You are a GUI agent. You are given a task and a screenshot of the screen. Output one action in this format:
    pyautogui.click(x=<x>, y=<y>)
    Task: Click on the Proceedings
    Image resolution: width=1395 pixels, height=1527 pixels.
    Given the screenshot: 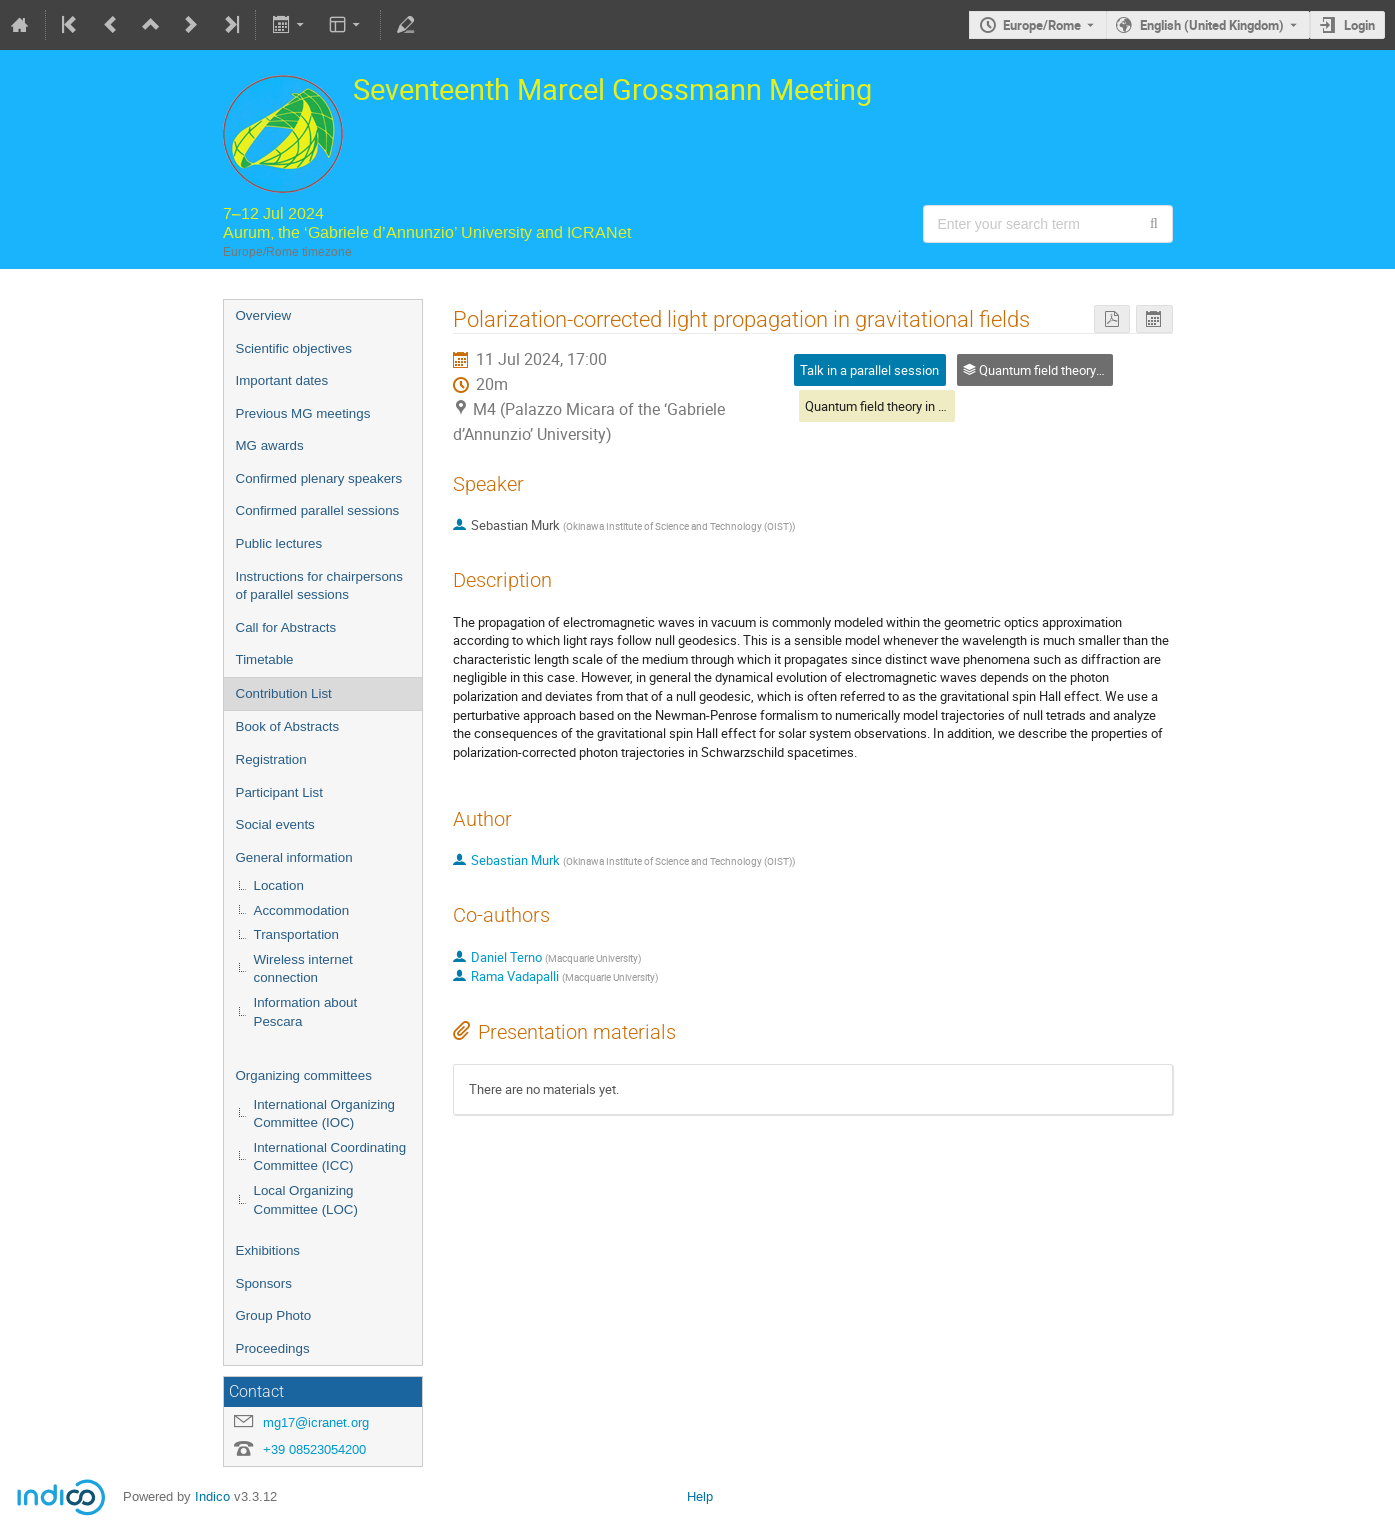 What is the action you would take?
    pyautogui.click(x=273, y=1348)
    